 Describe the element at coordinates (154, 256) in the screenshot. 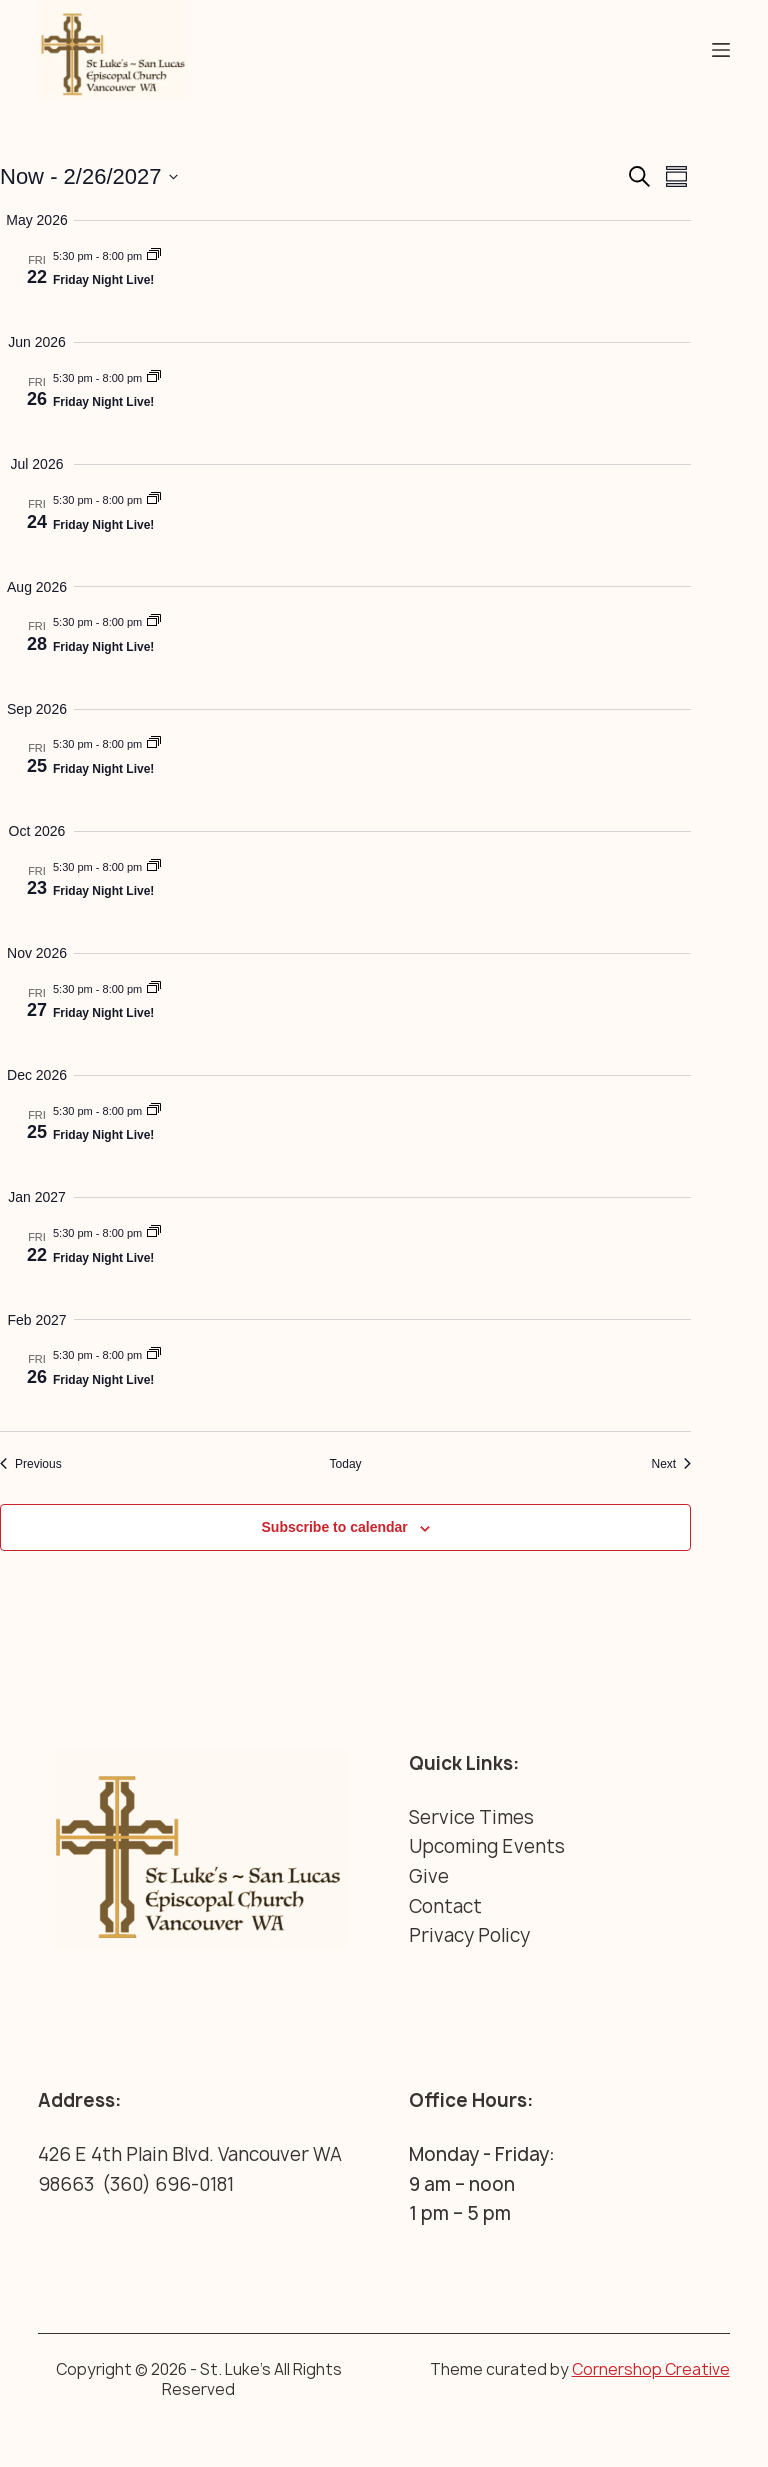

I see `[Event series: Friday Night Live!]` at that location.